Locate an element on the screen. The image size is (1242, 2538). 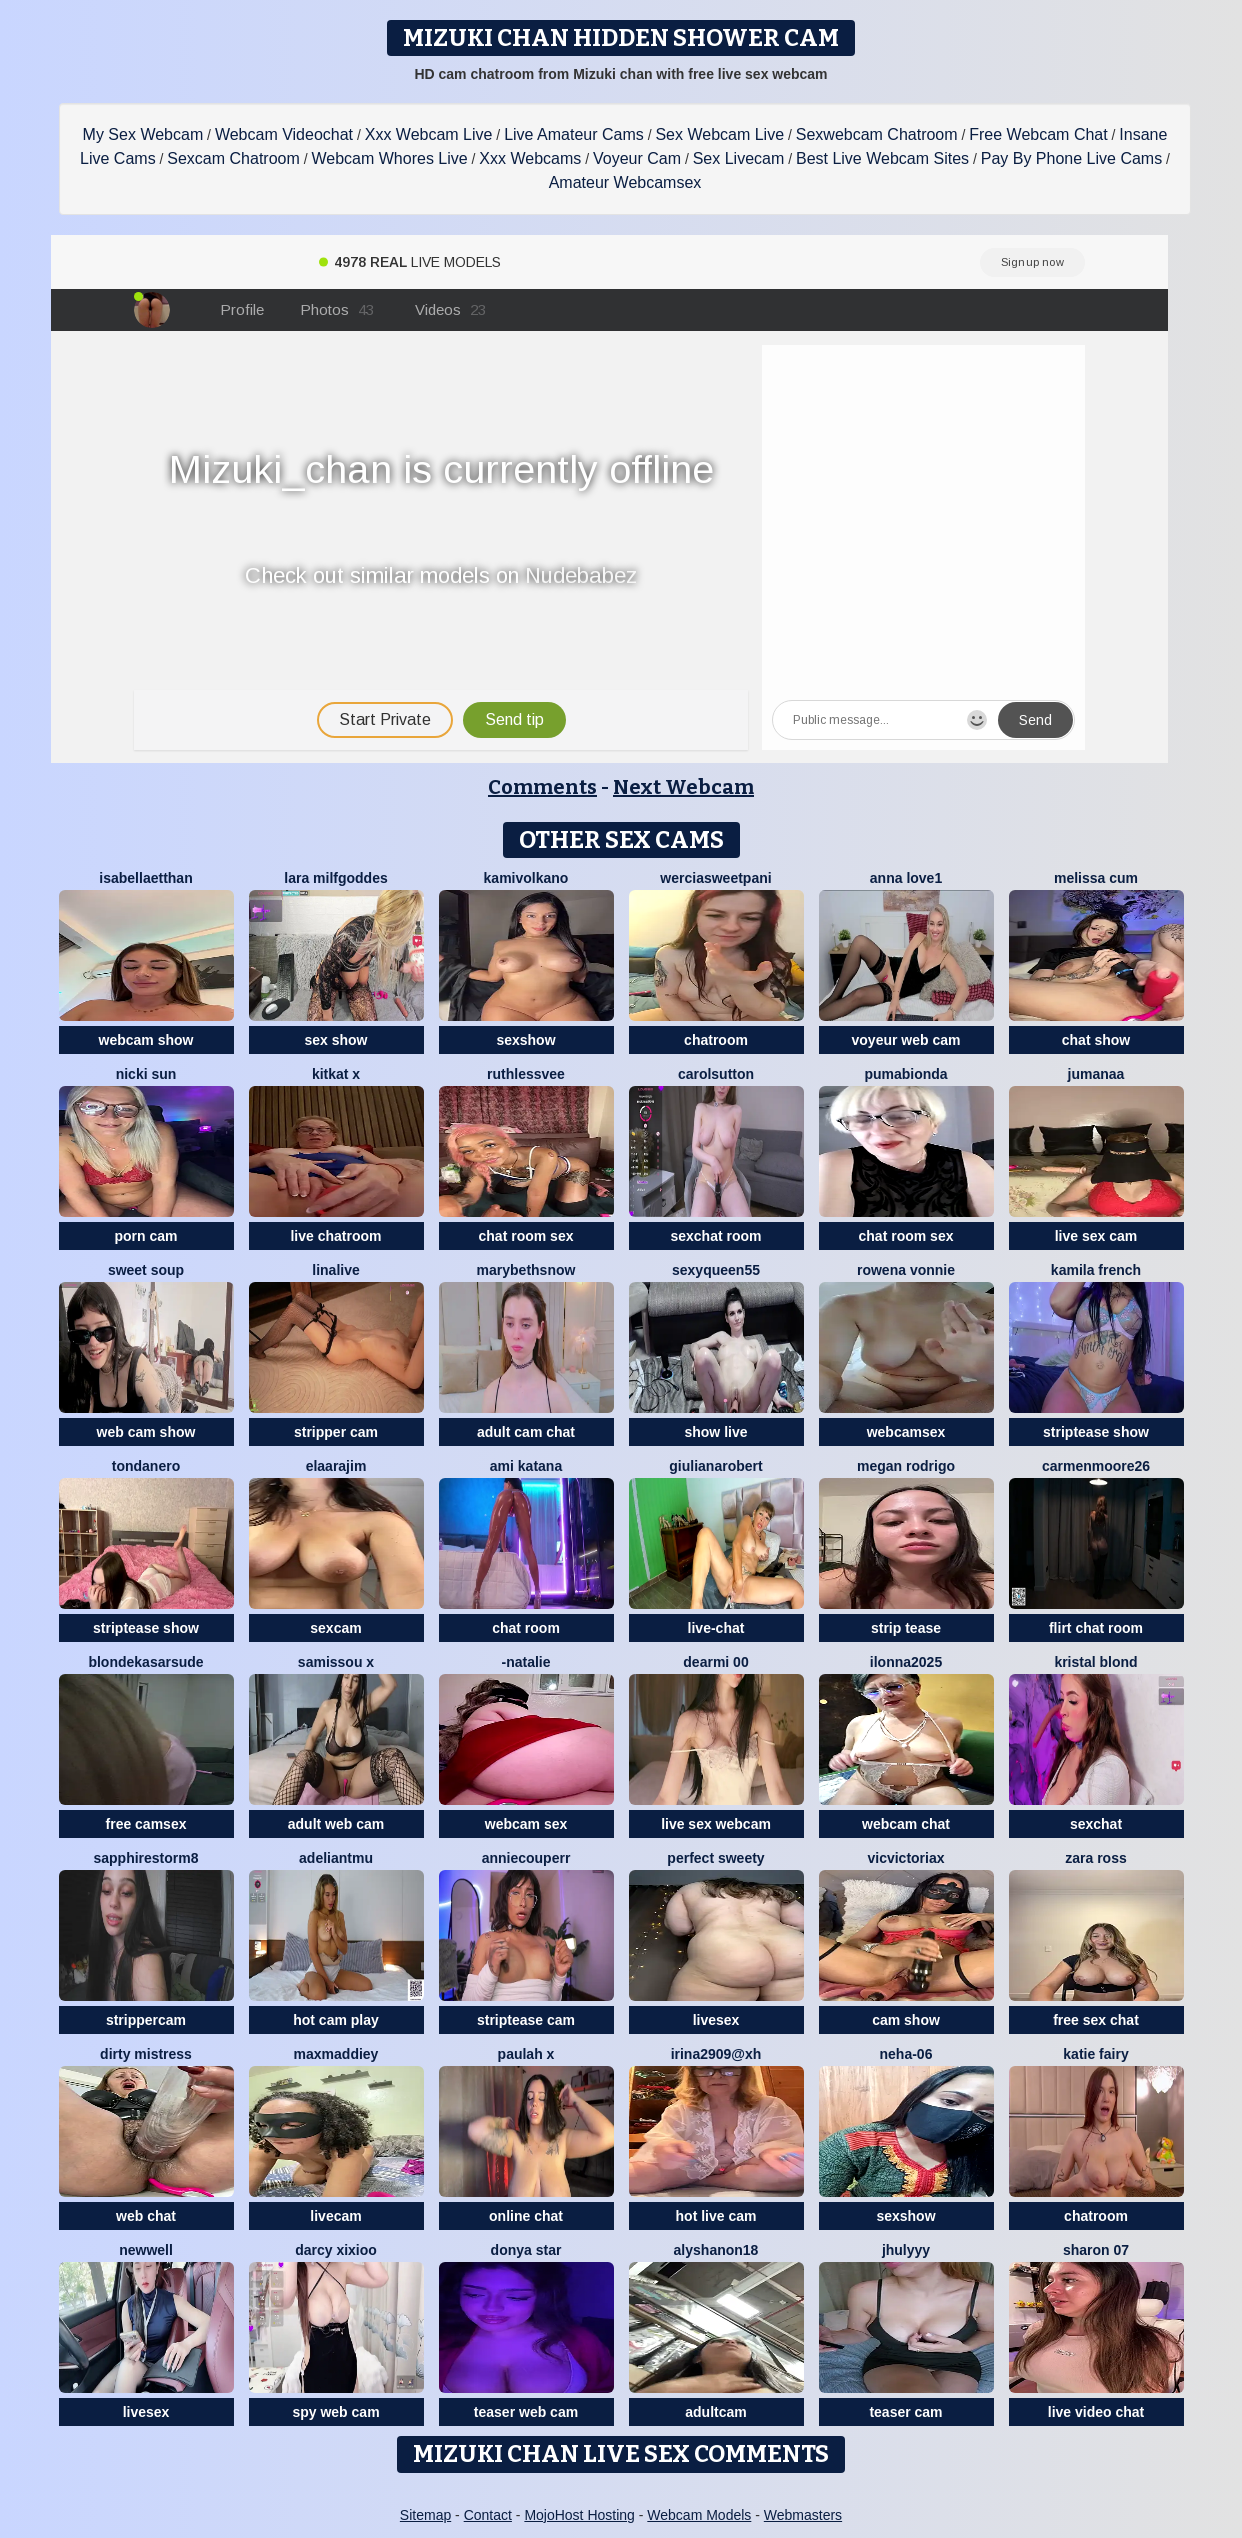
ilonna2025 is located at coordinates (906, 1662).